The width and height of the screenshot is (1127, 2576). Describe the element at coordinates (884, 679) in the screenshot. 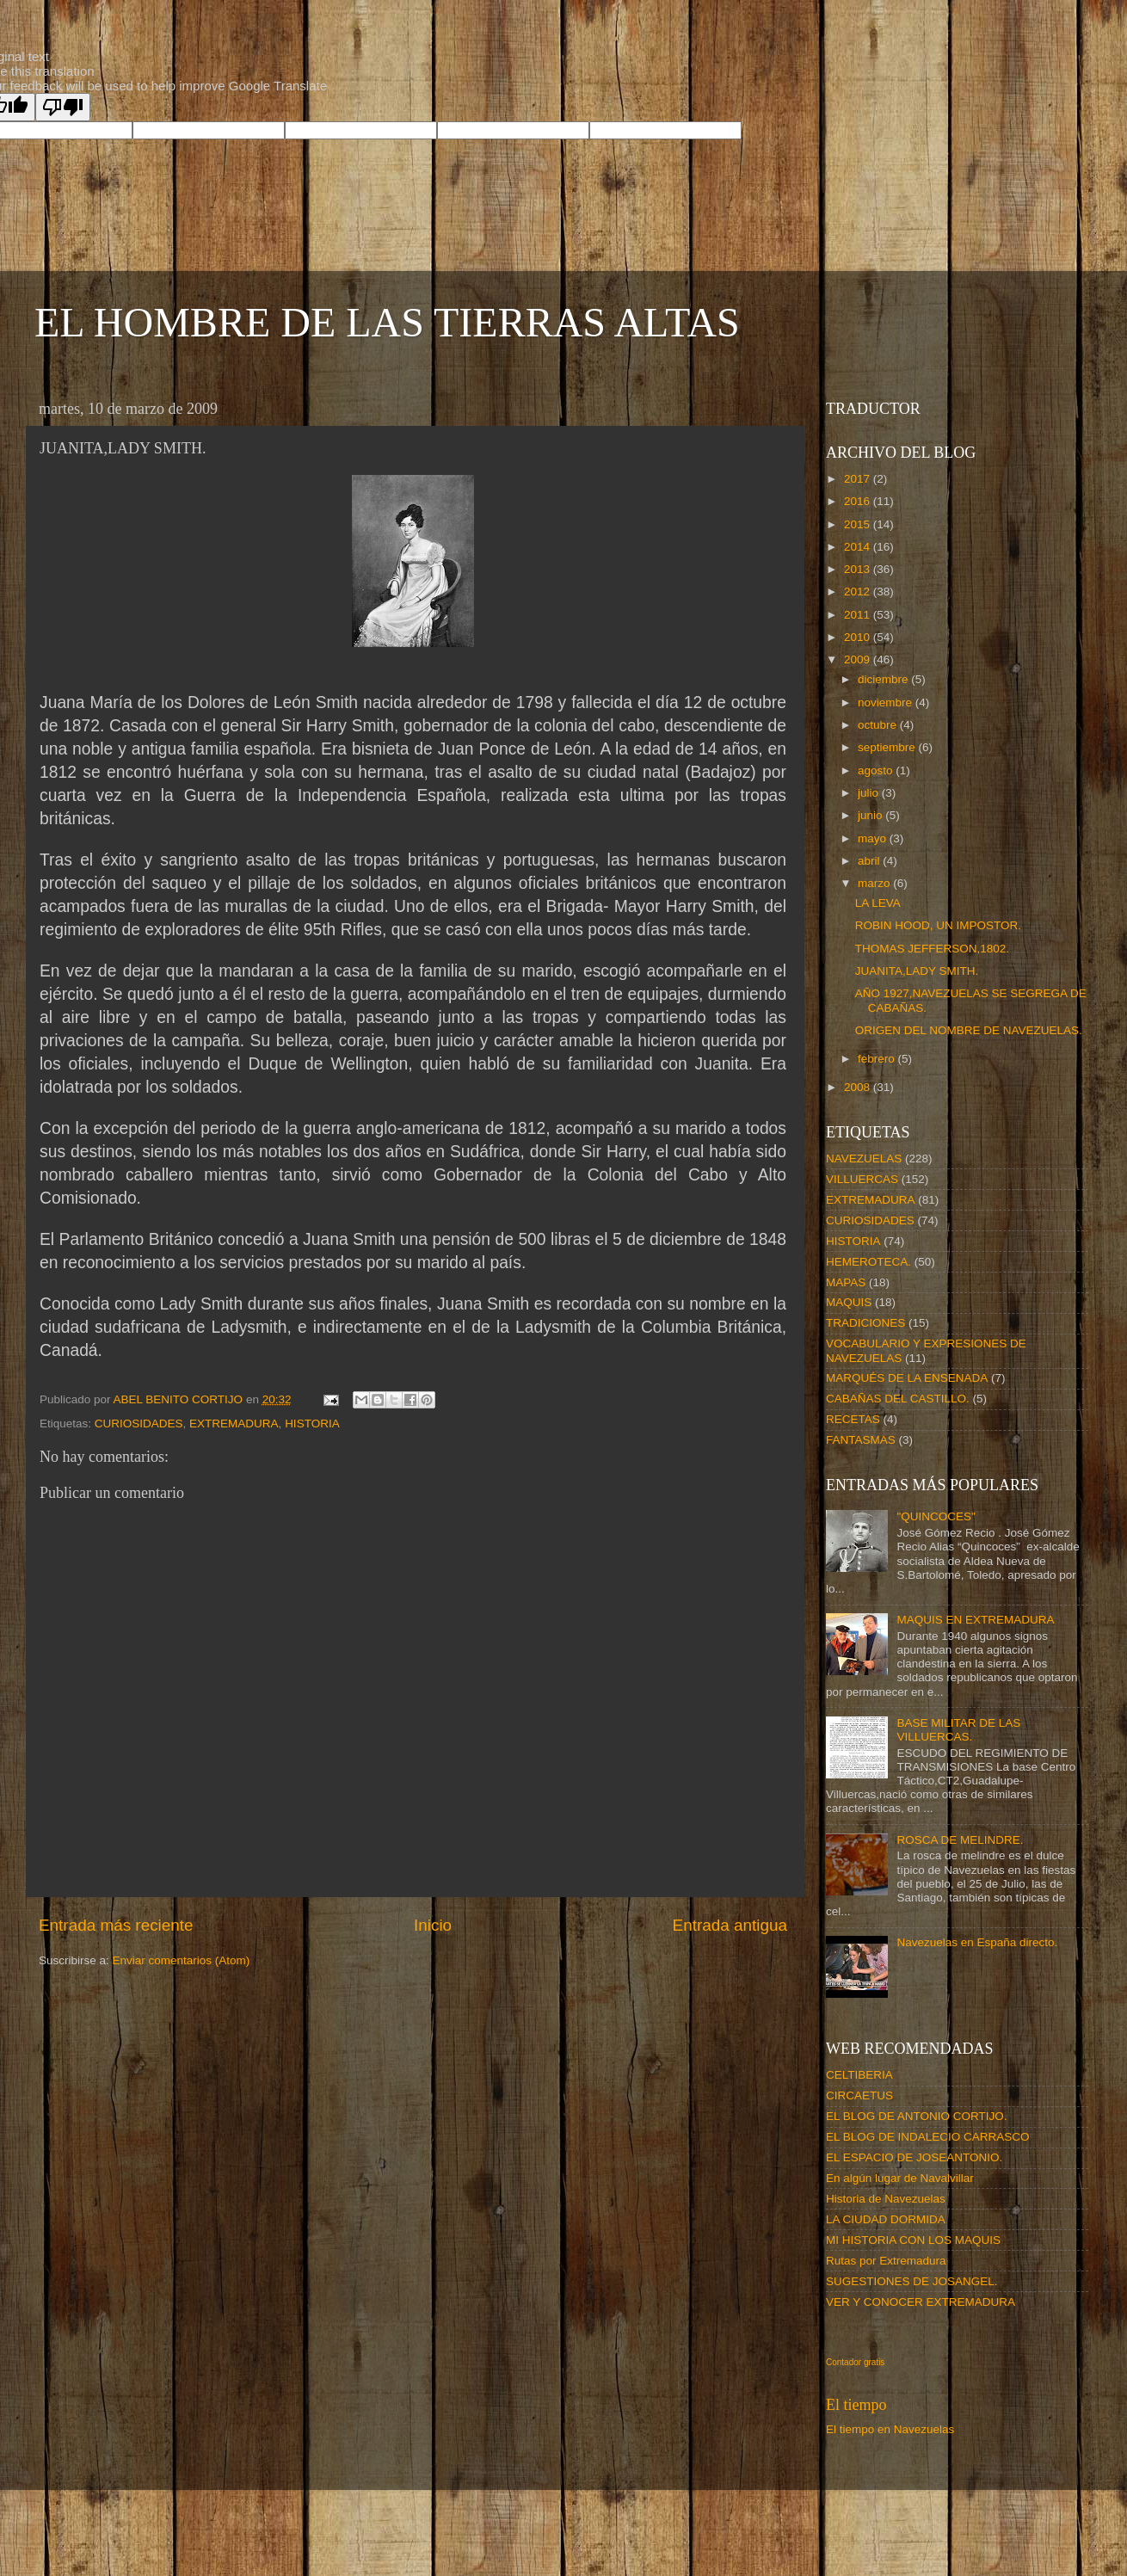

I see `diciembre` at that location.